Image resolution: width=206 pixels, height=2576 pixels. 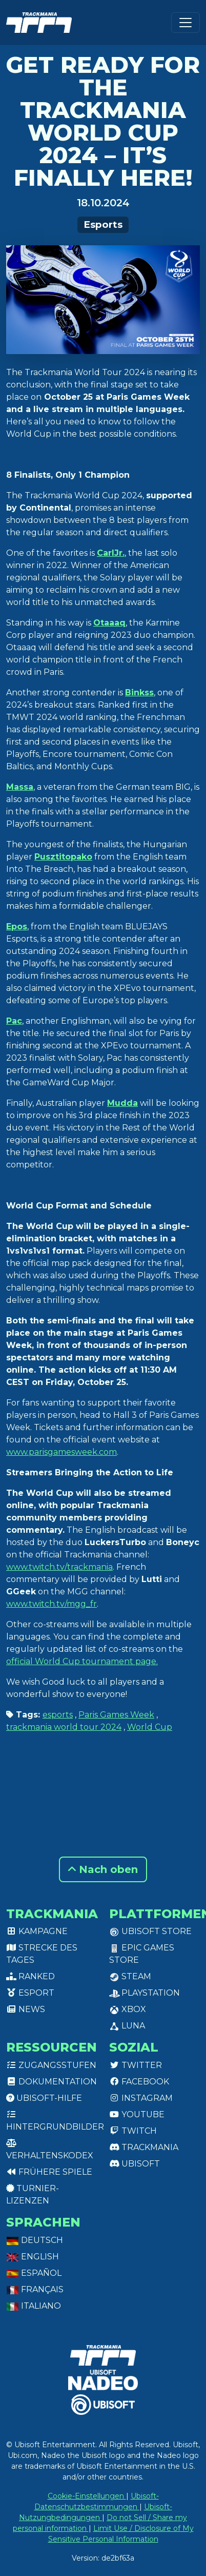 I want to click on Youtube, so click(x=136, y=2114).